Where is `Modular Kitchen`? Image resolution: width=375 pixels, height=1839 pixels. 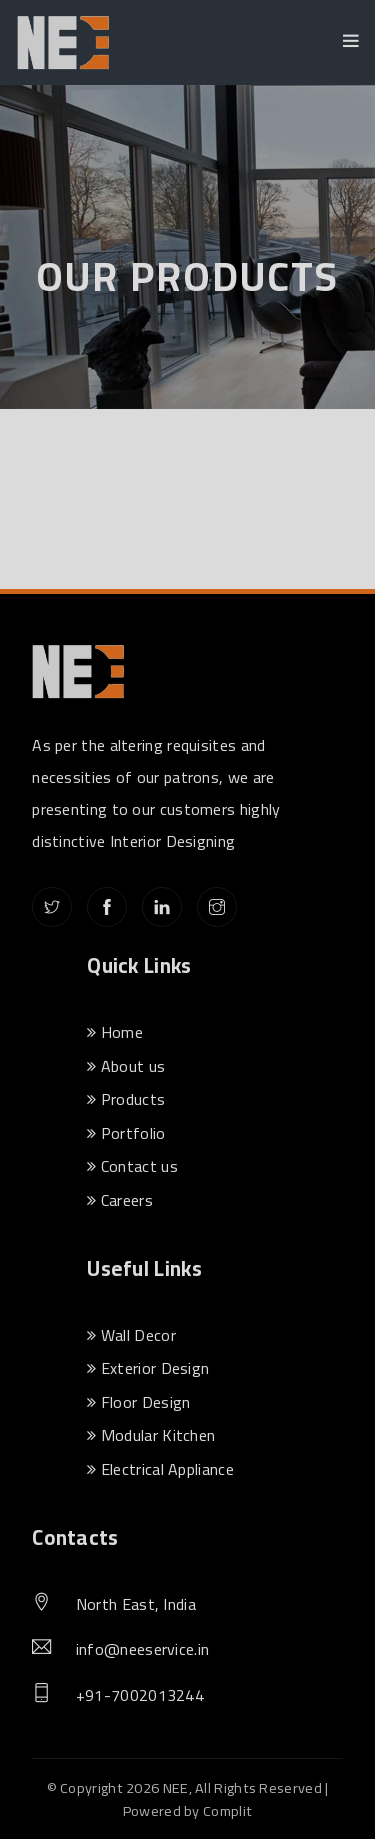 Modular Kitchen is located at coordinates (151, 1435).